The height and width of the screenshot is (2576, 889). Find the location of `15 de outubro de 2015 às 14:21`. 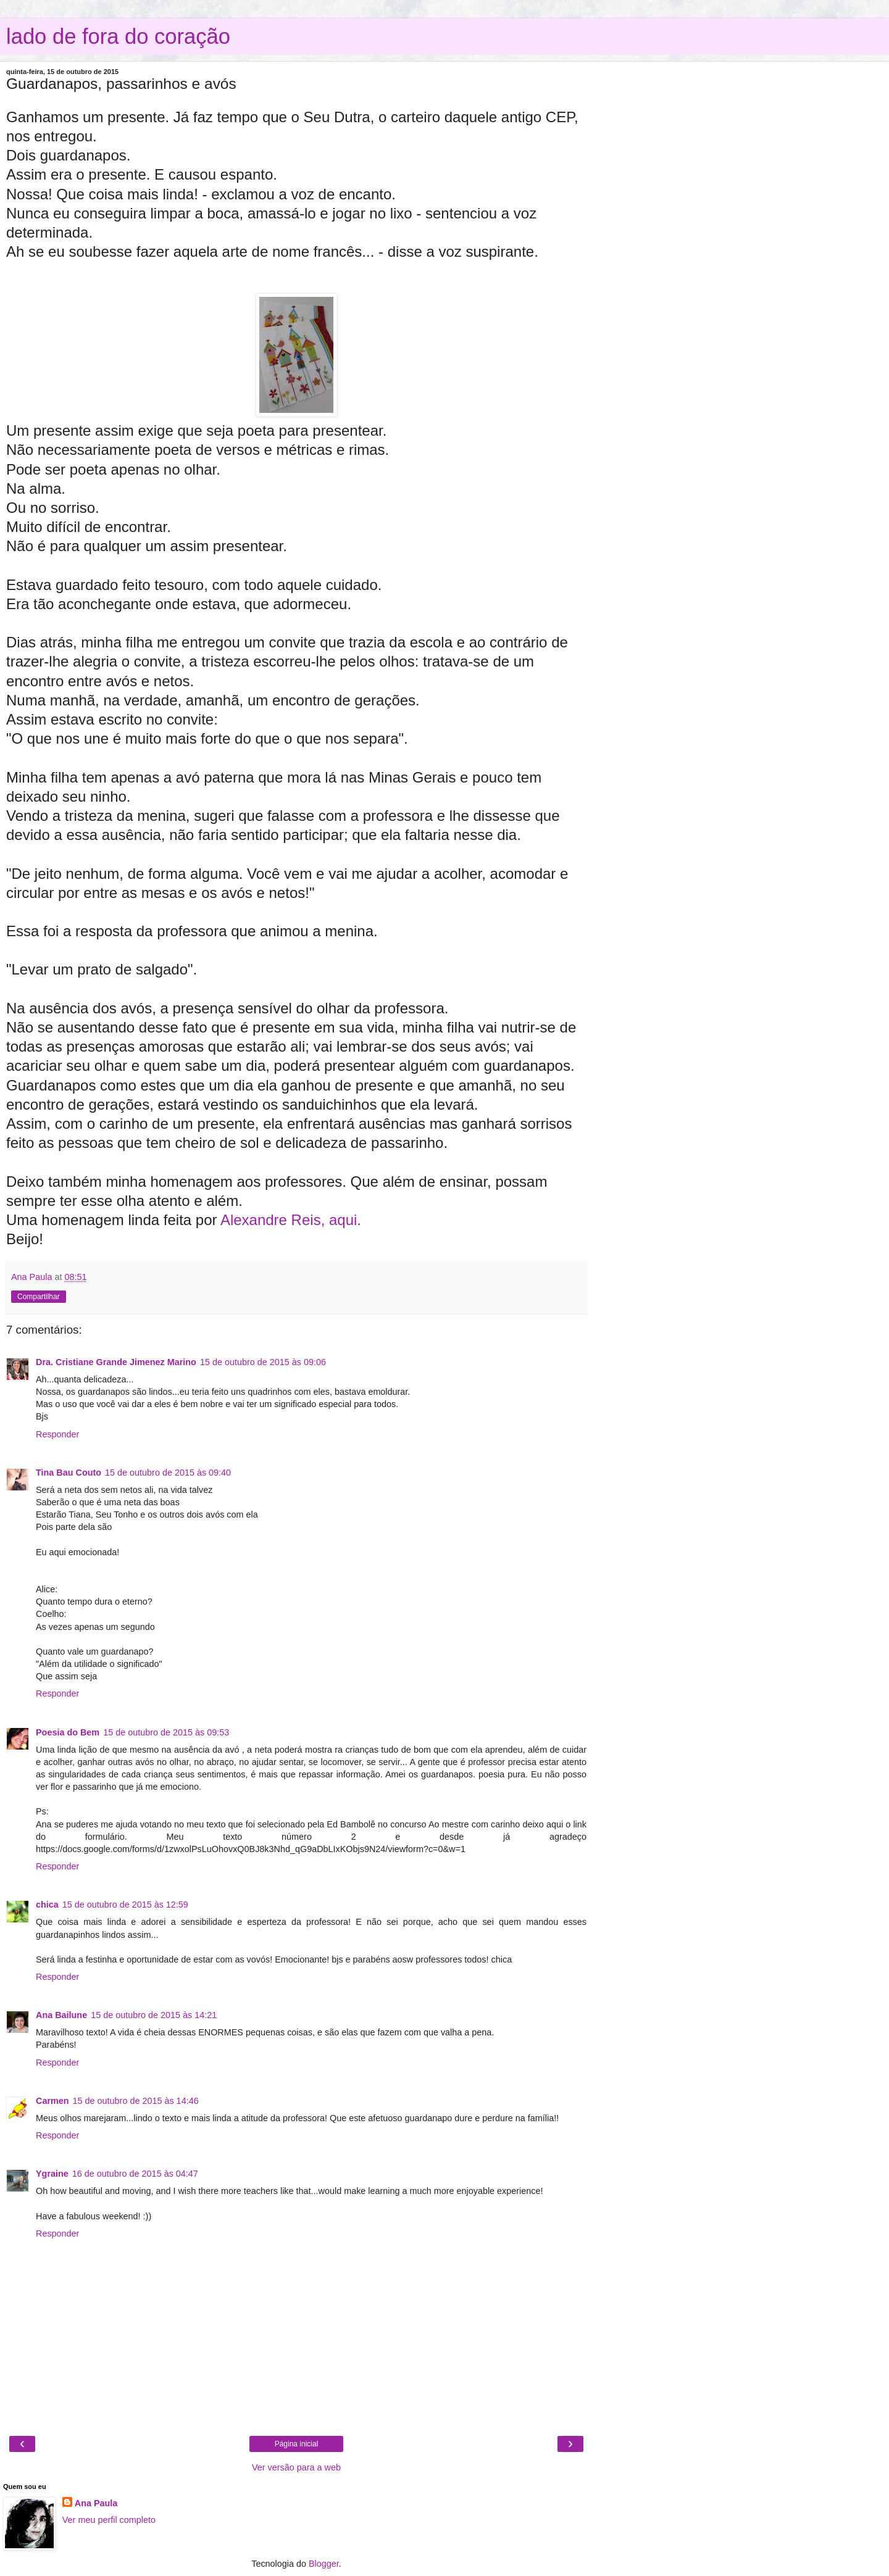

15 de outubro de 2015 às 14:21 is located at coordinates (154, 2015).